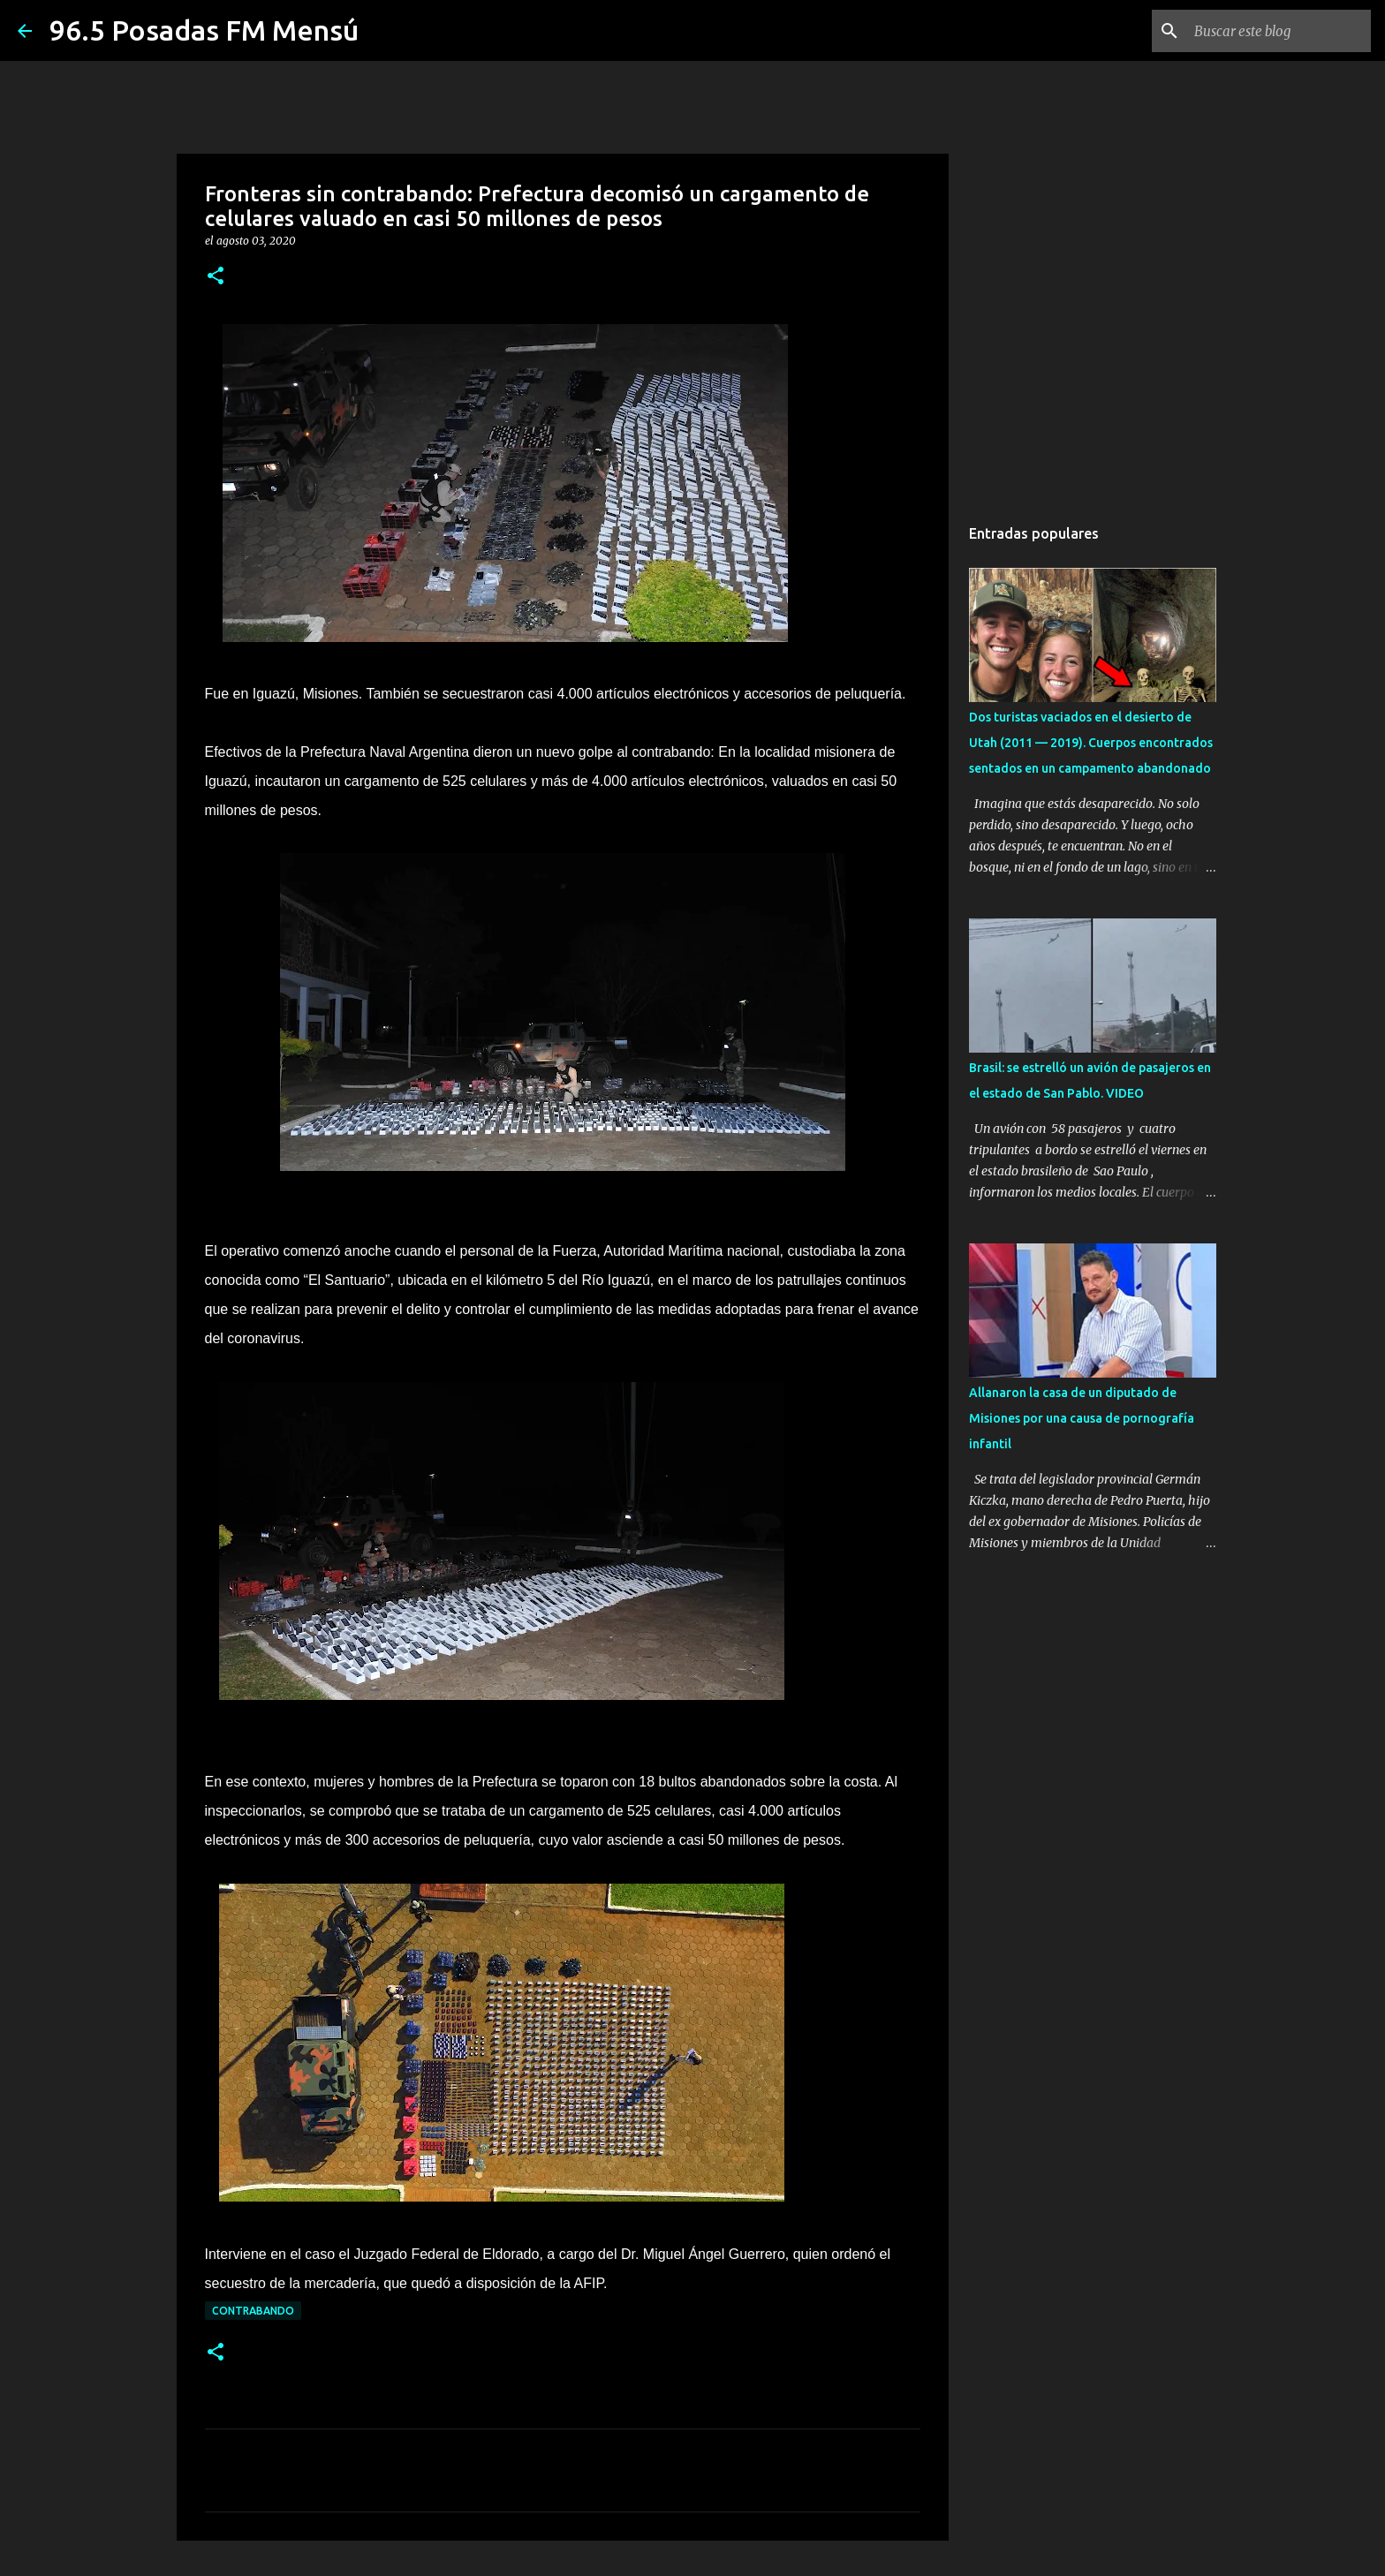 The height and width of the screenshot is (2576, 1385). Describe the element at coordinates (253, 2310) in the screenshot. I see `CONTRABANDO` at that location.